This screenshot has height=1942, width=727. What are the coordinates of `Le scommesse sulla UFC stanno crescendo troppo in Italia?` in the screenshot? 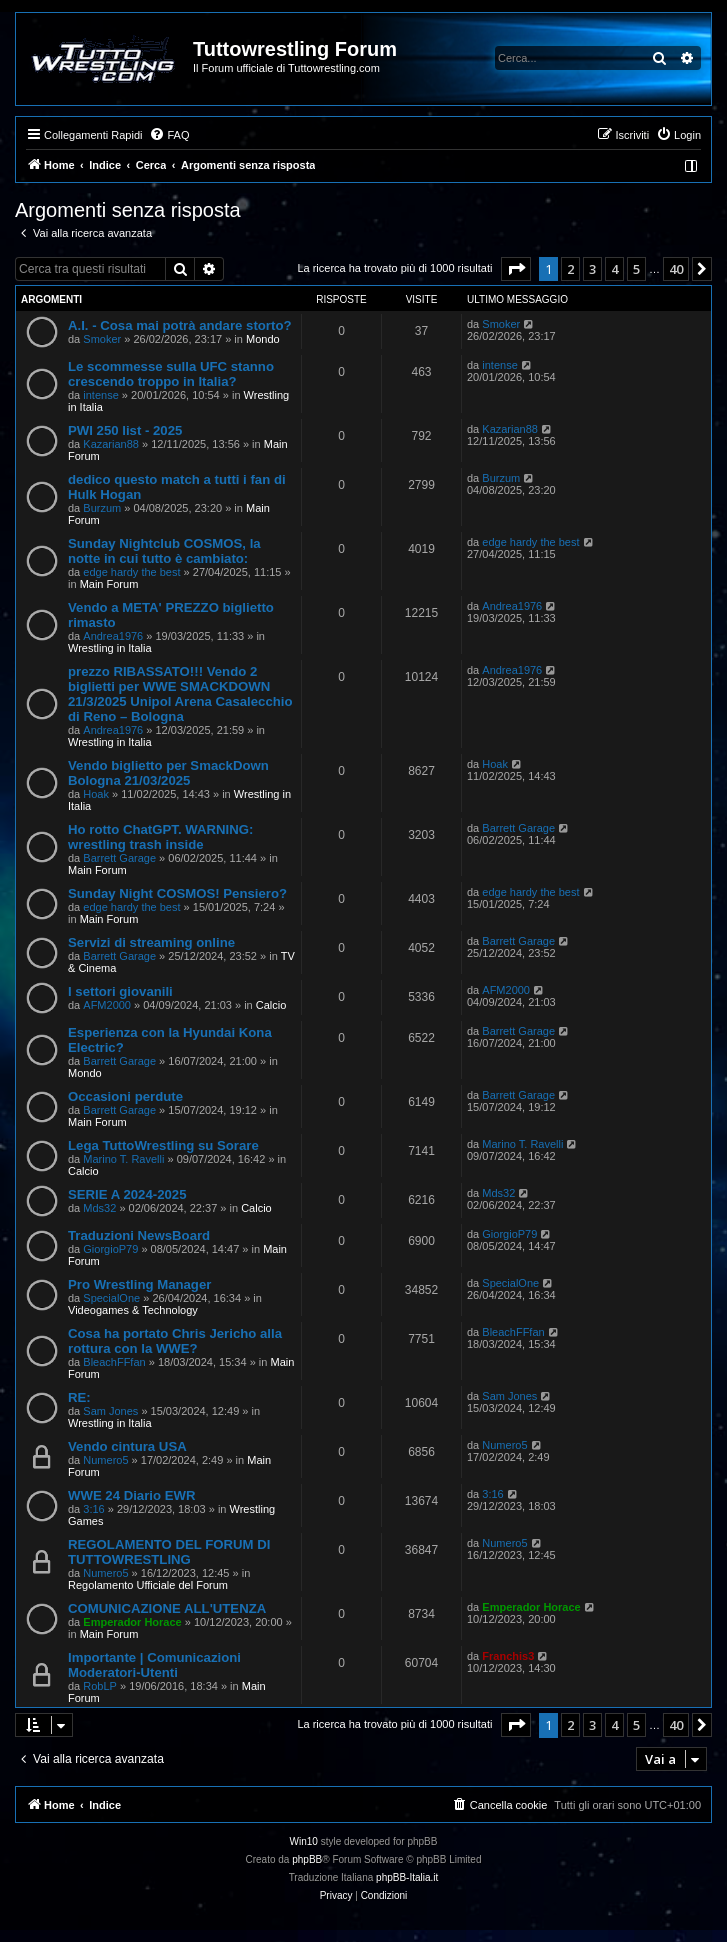 It's located at (171, 374).